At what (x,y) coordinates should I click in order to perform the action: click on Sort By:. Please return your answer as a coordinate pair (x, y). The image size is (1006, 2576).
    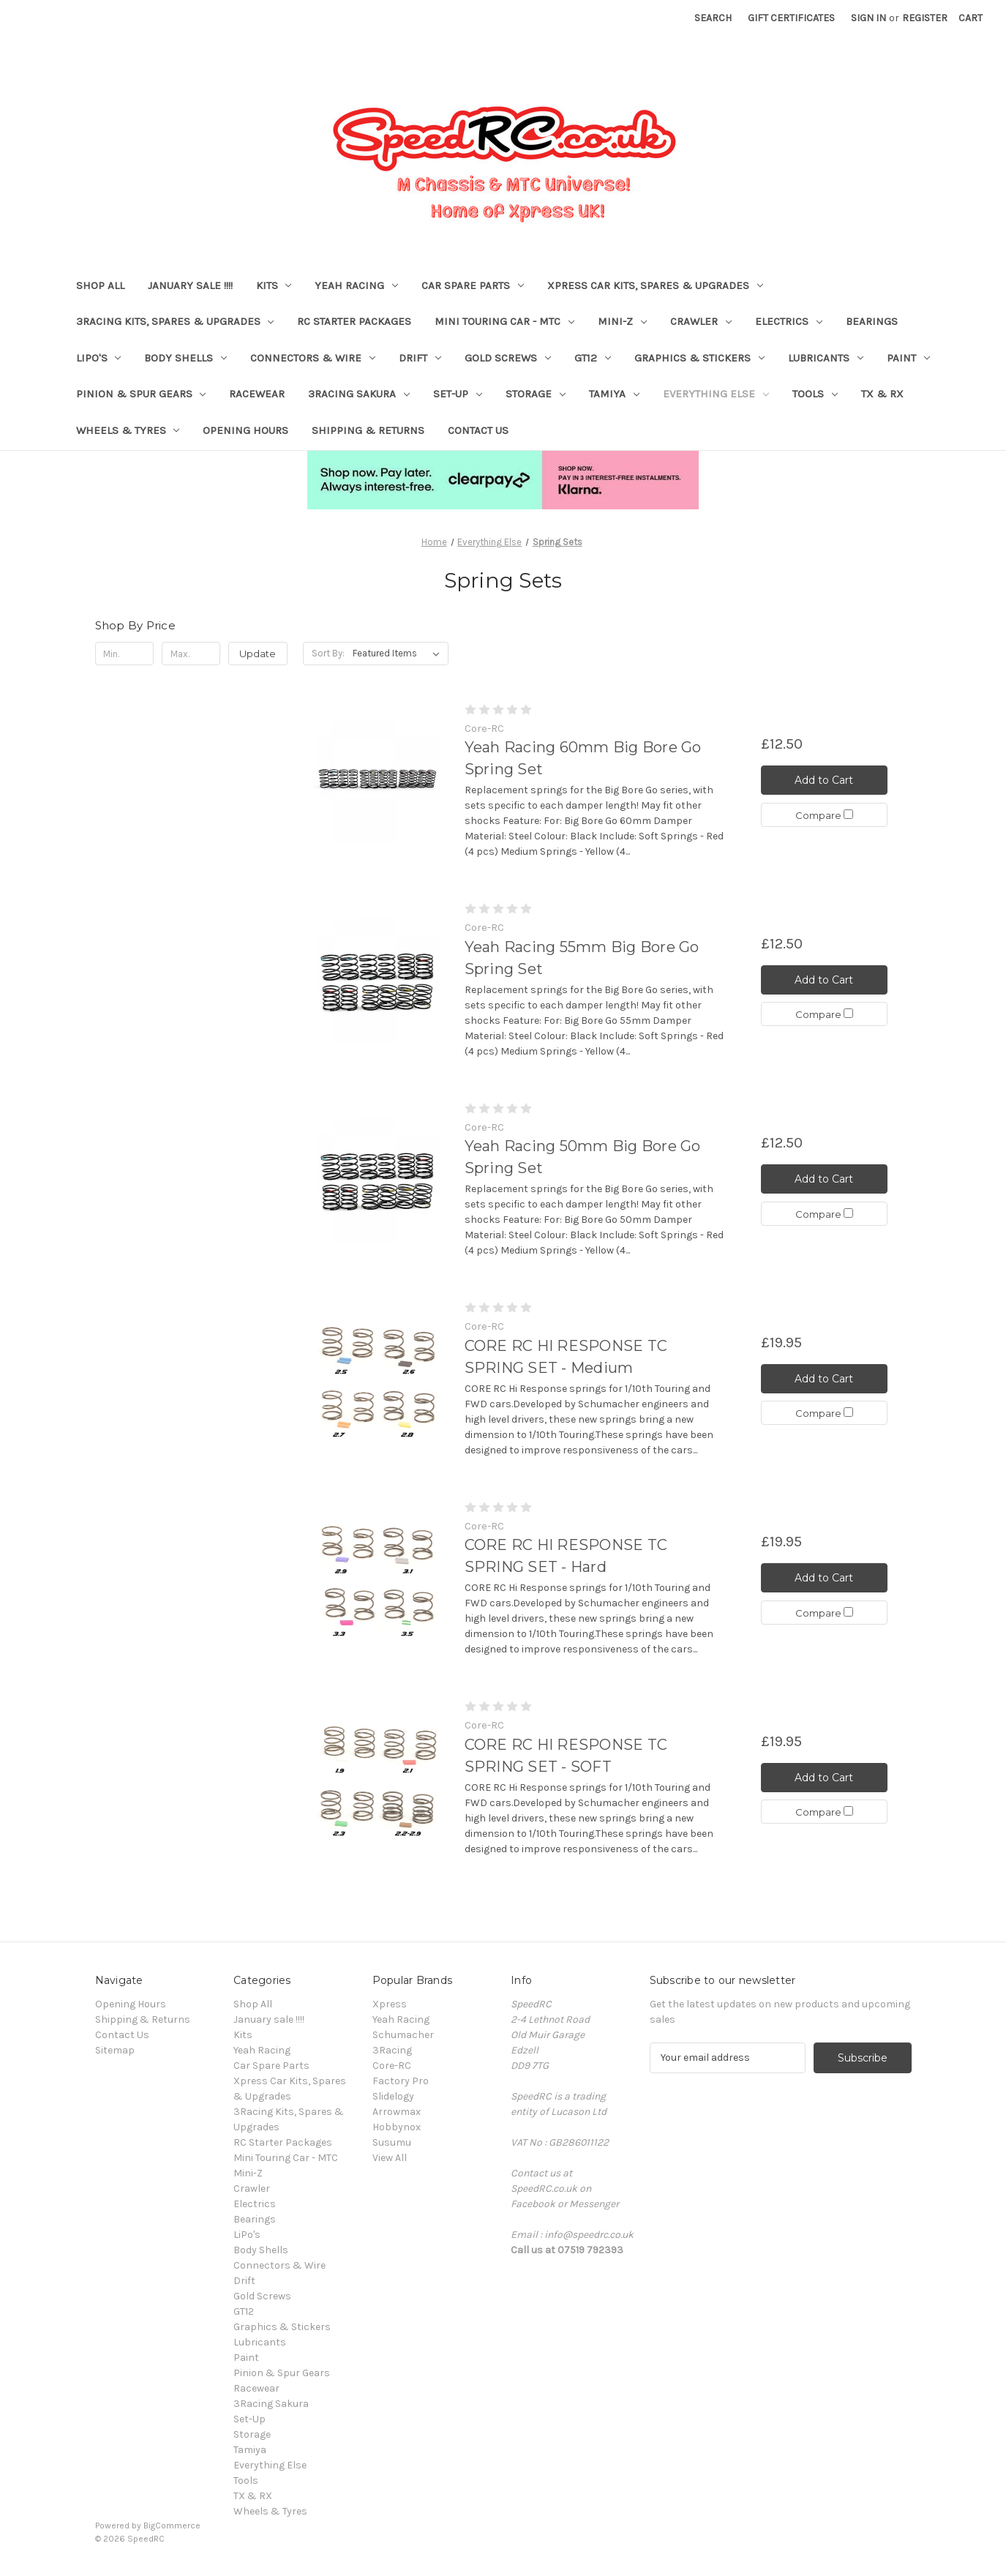
    Looking at the image, I should click on (328, 653).